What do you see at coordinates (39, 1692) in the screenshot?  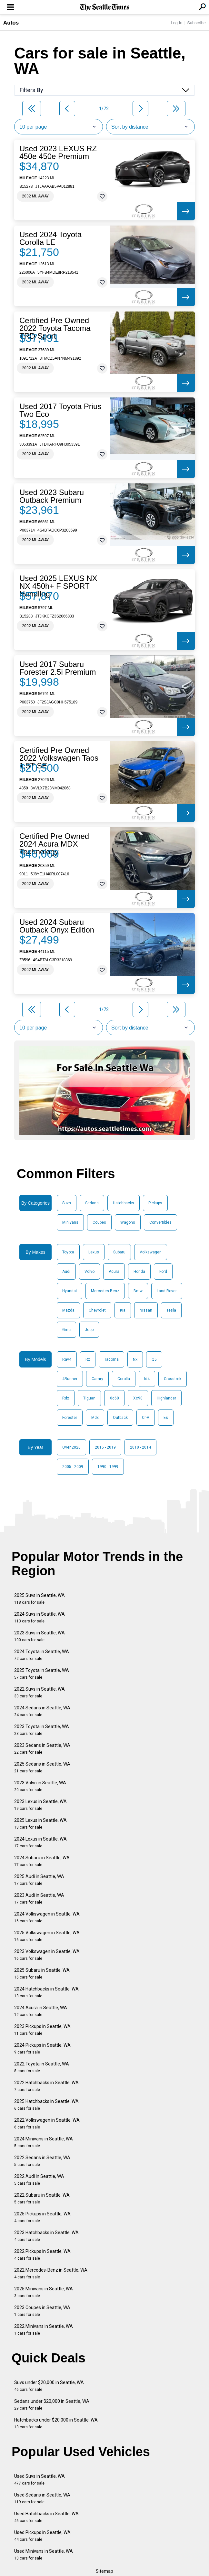 I see `2022 Suvs in Seattle, WA` at bounding box center [39, 1692].